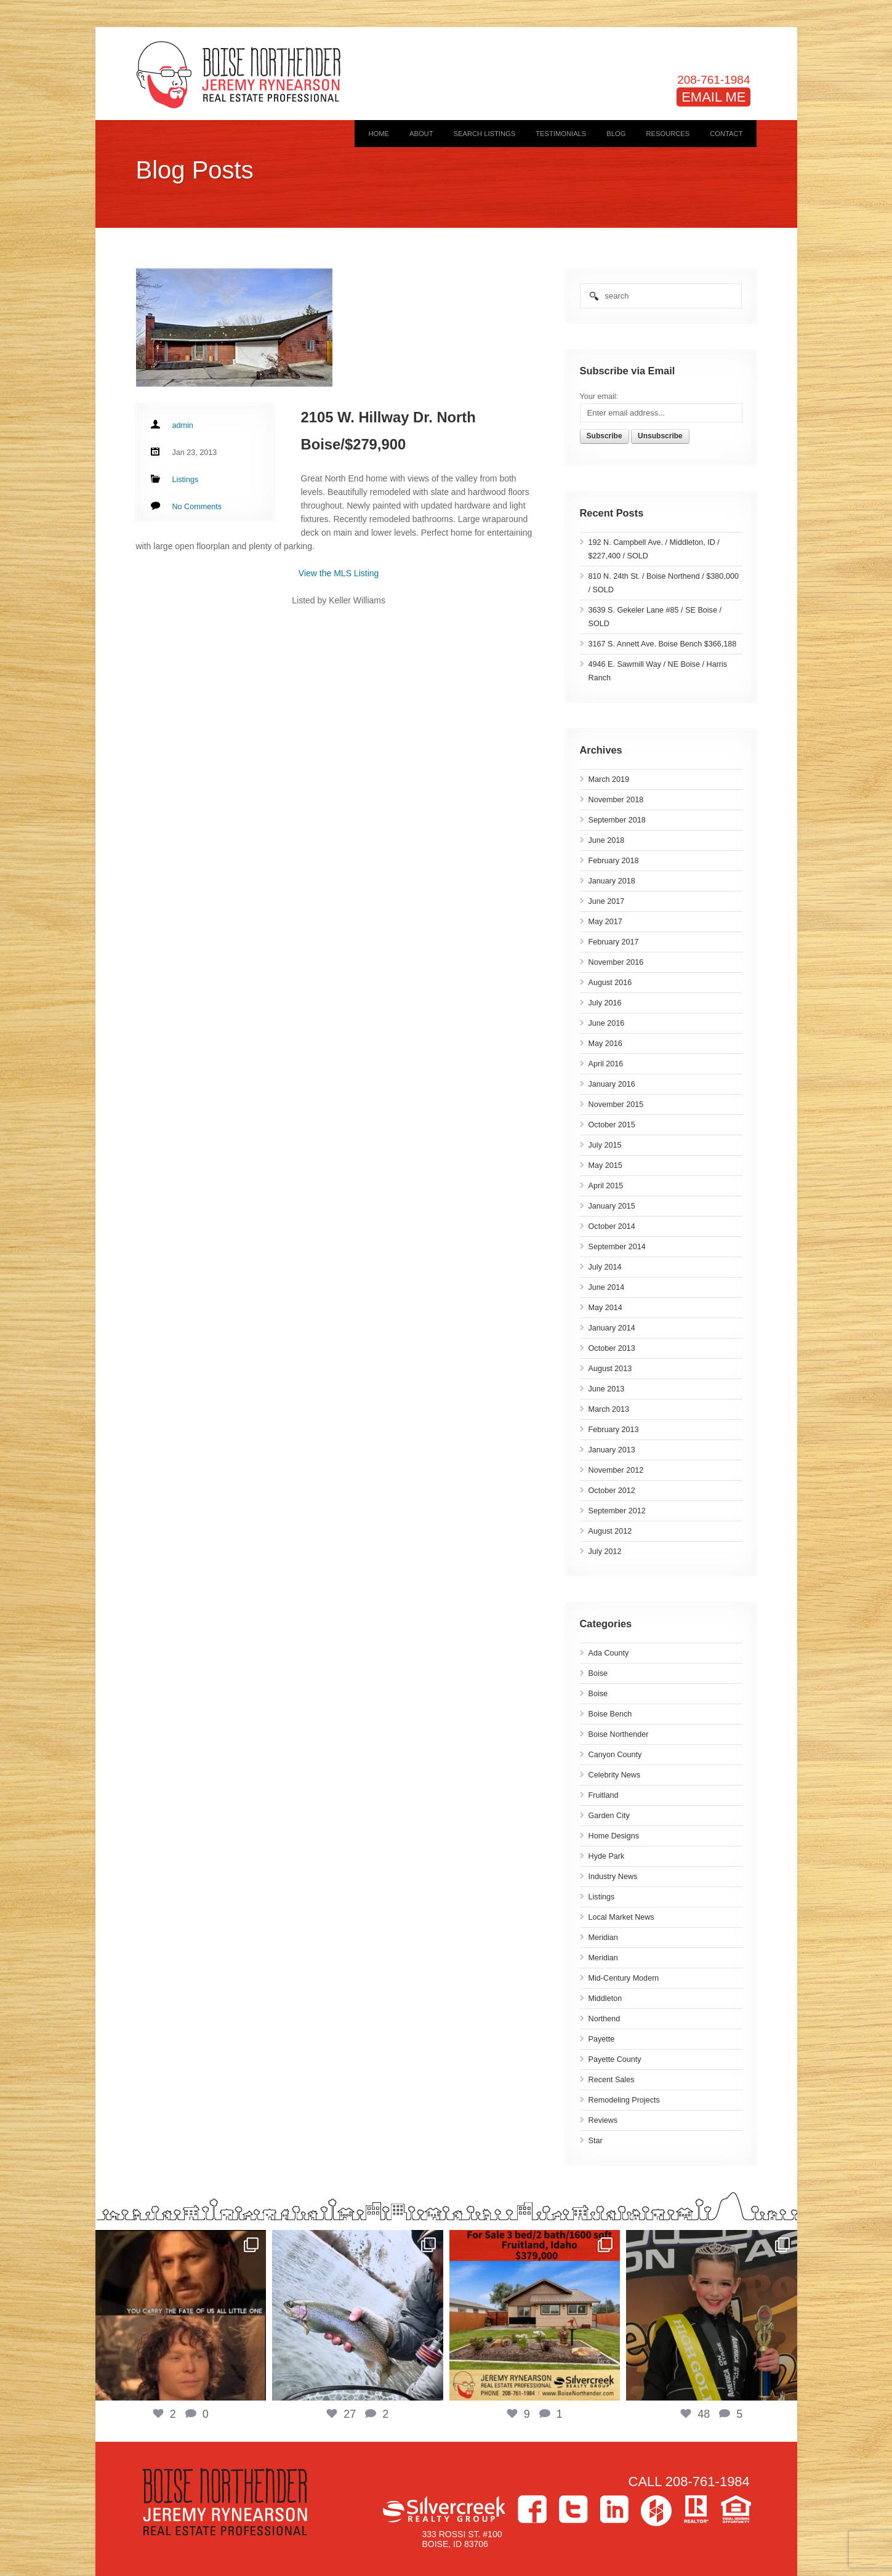 The width and height of the screenshot is (892, 2576). Describe the element at coordinates (605, 1043) in the screenshot. I see `May 2016` at that location.